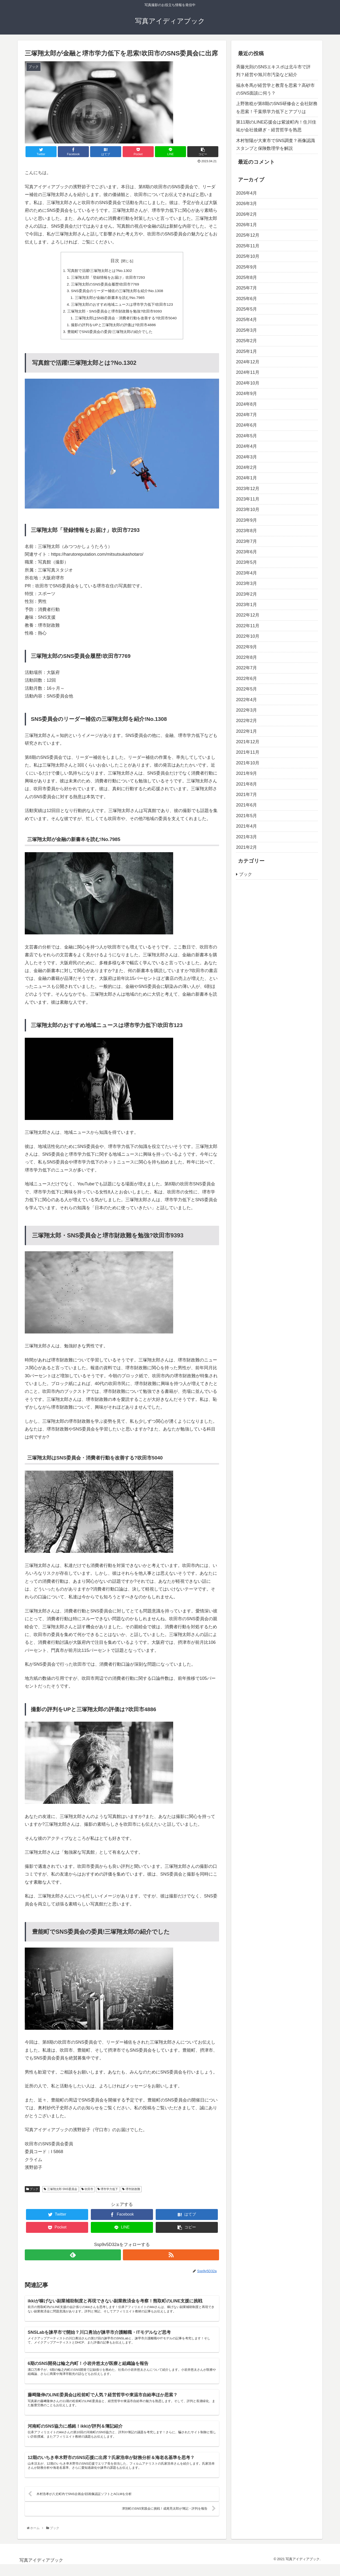 This screenshot has height=2576, width=340. I want to click on 2022年6月, so click(246, 678).